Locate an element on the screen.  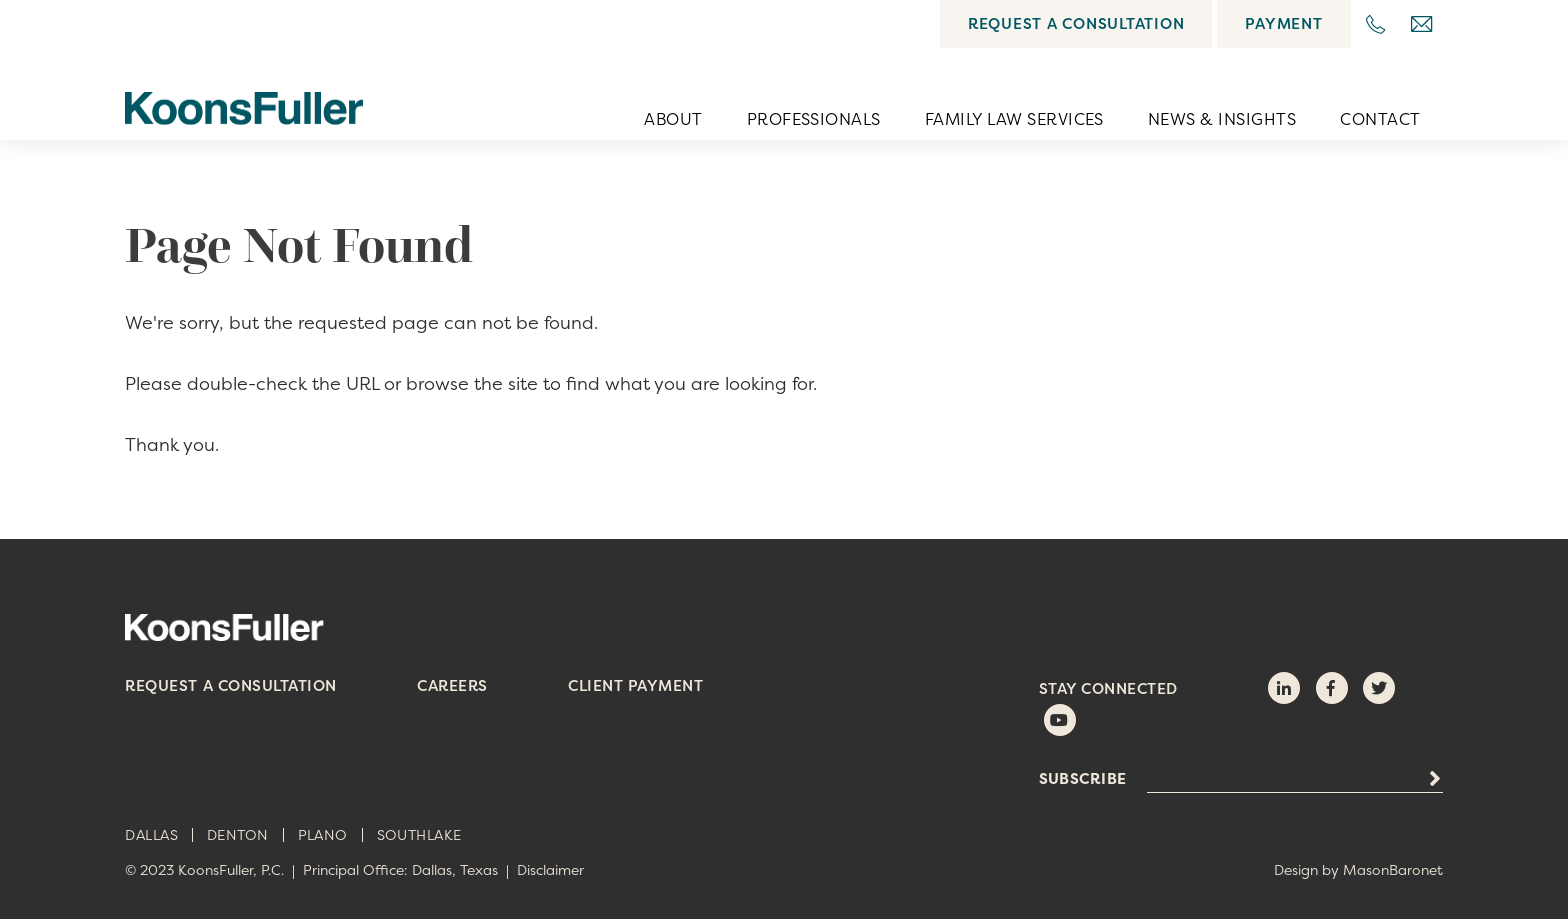
Professionals is located at coordinates (814, 119).